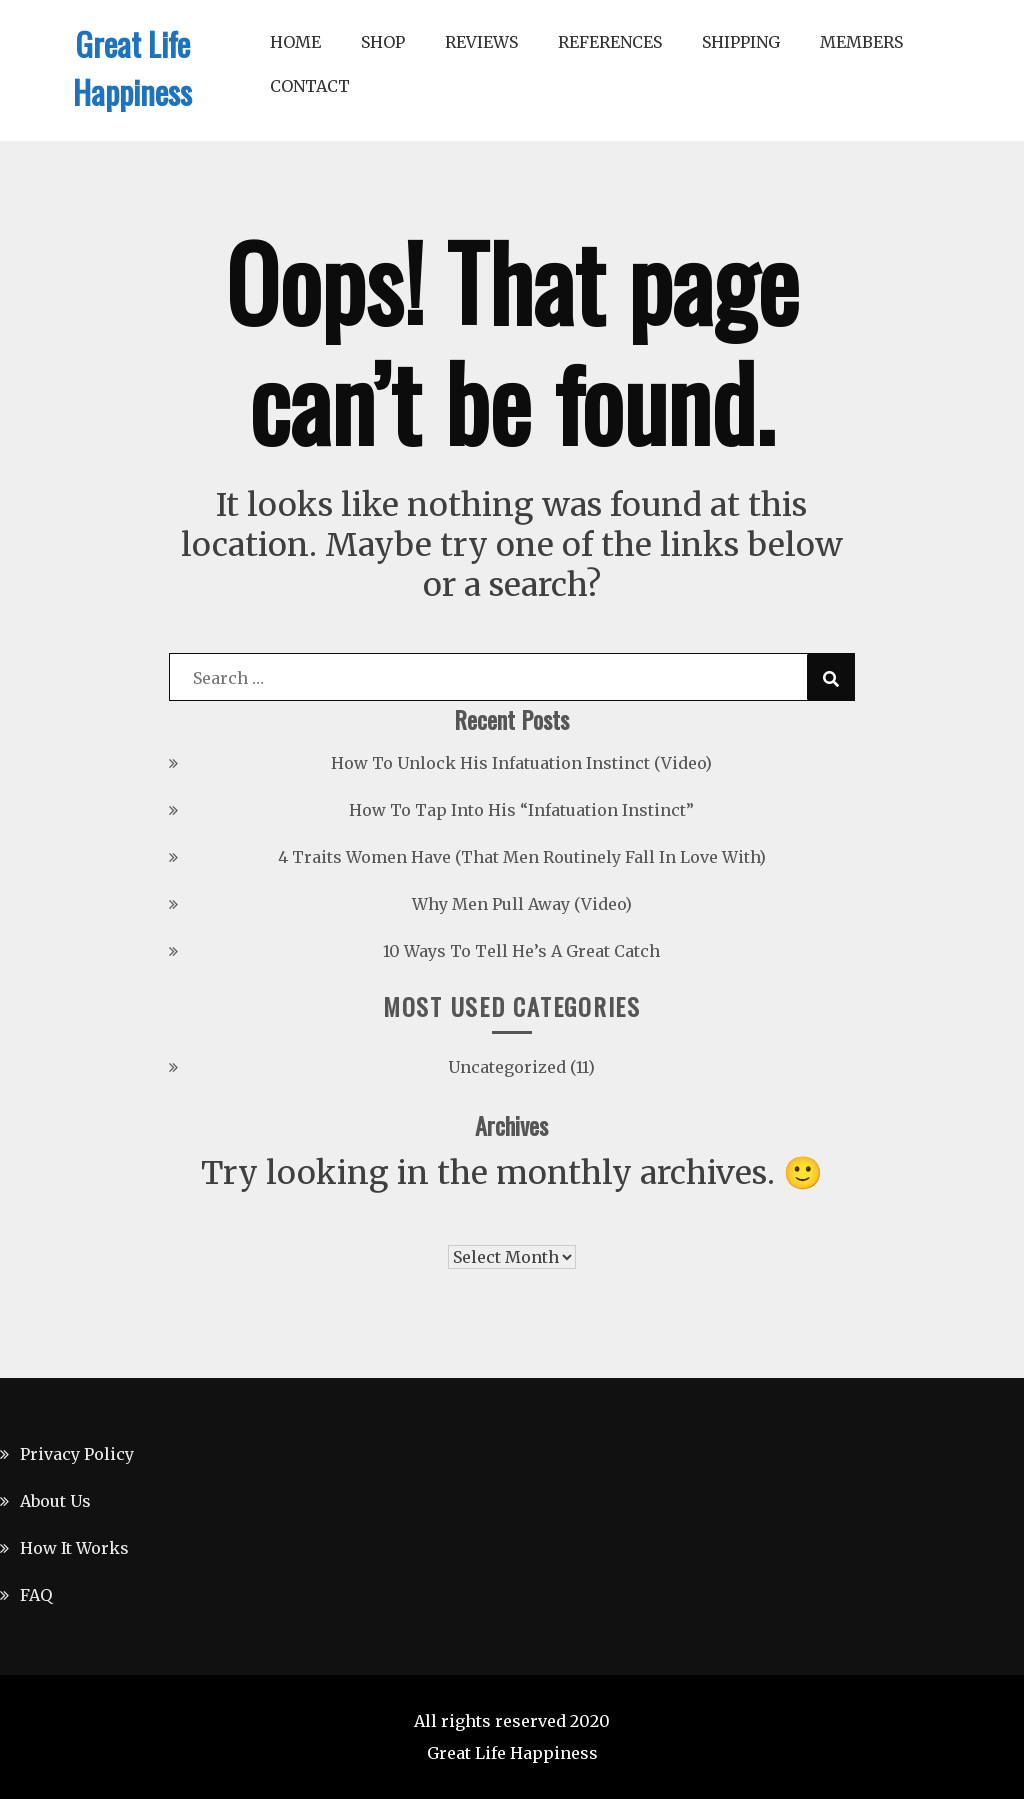 Image resolution: width=1024 pixels, height=1799 pixels. I want to click on Contact, so click(310, 86).